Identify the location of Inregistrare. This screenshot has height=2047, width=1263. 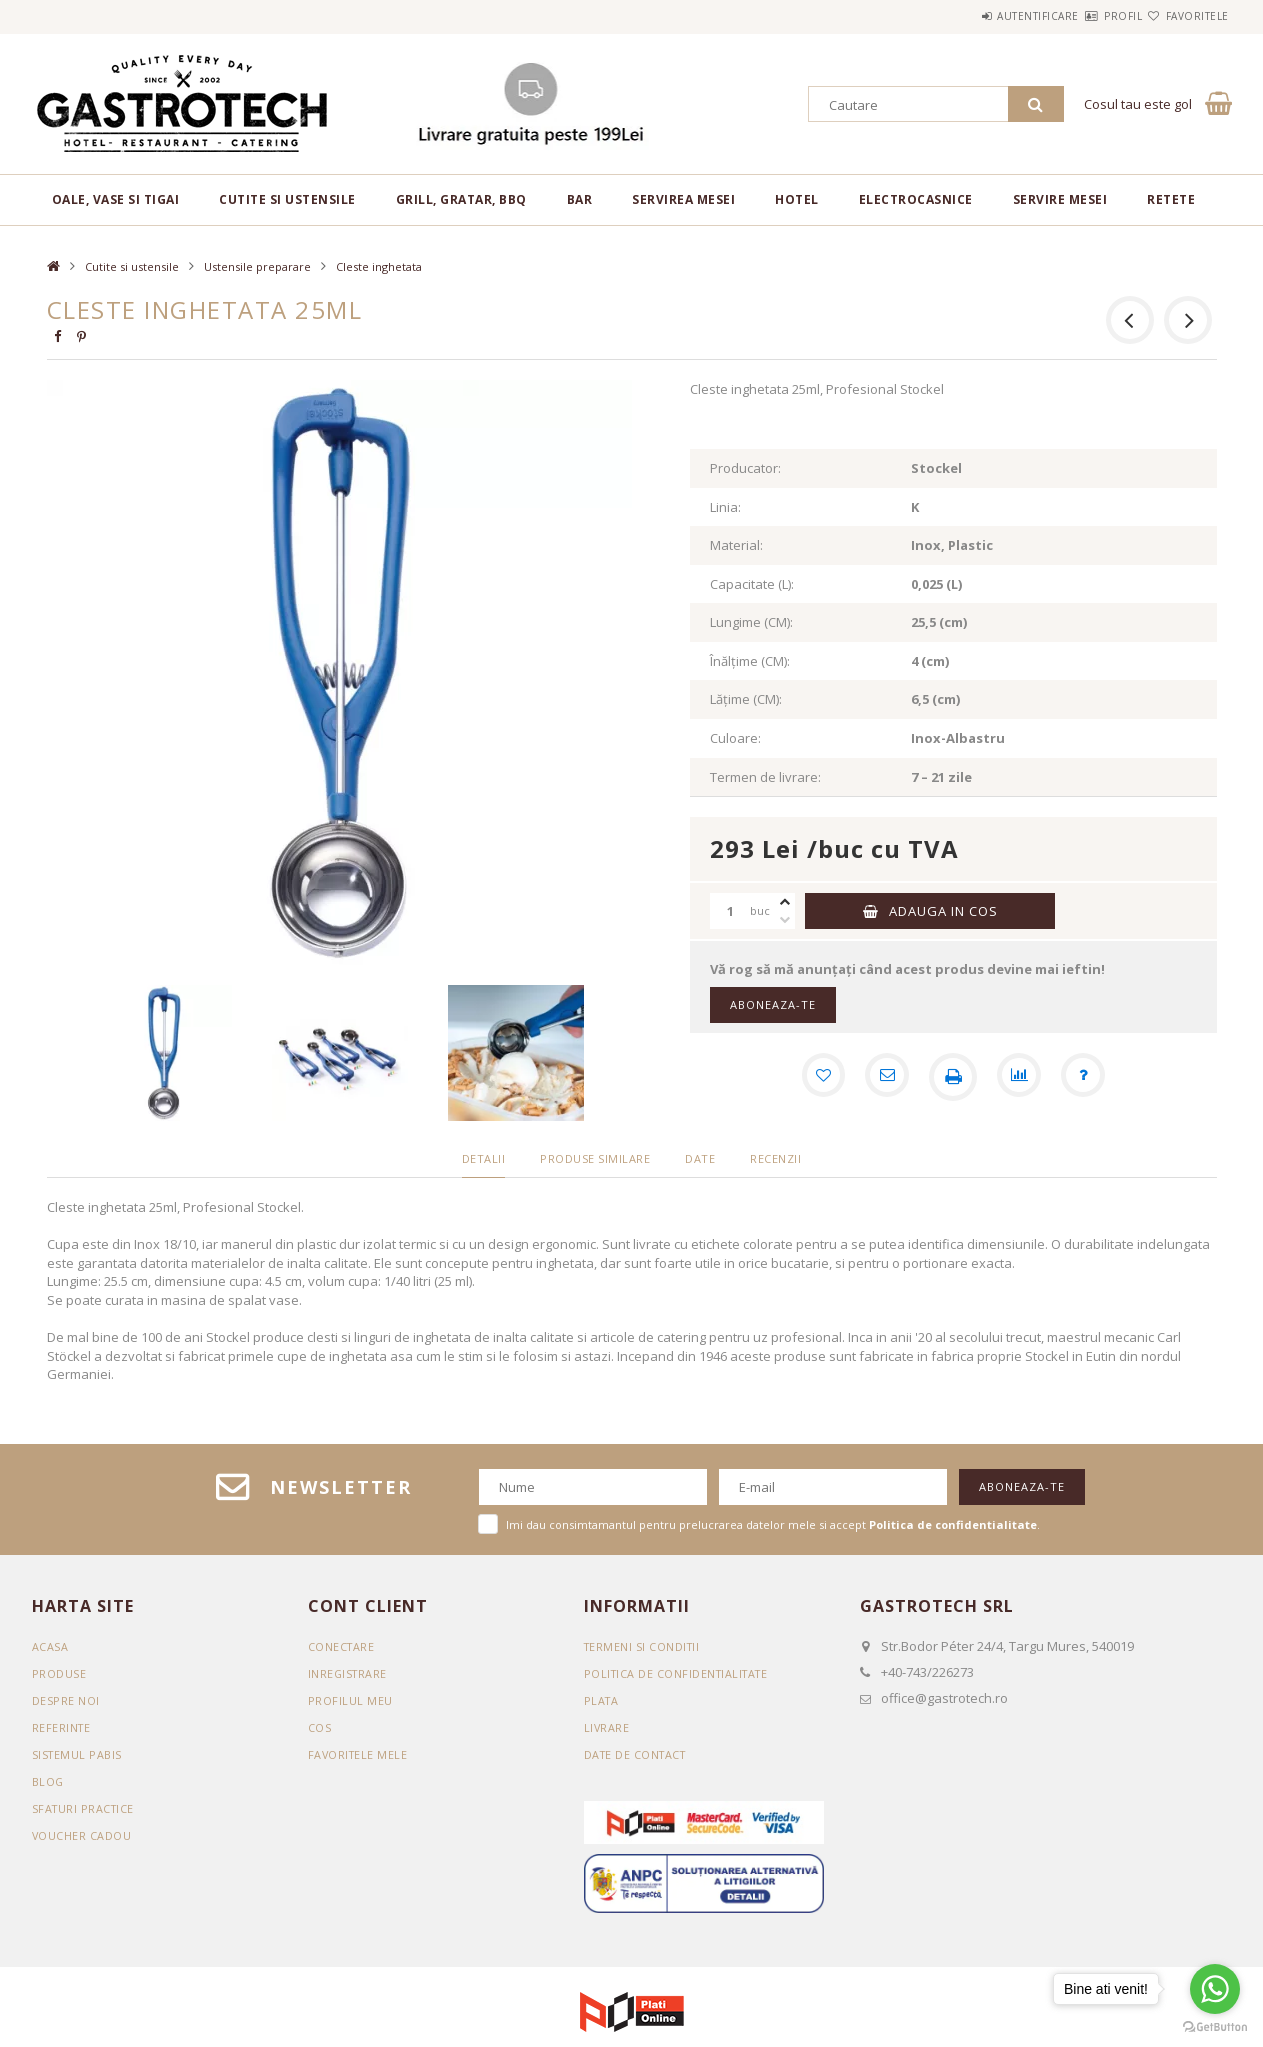
(349, 1673).